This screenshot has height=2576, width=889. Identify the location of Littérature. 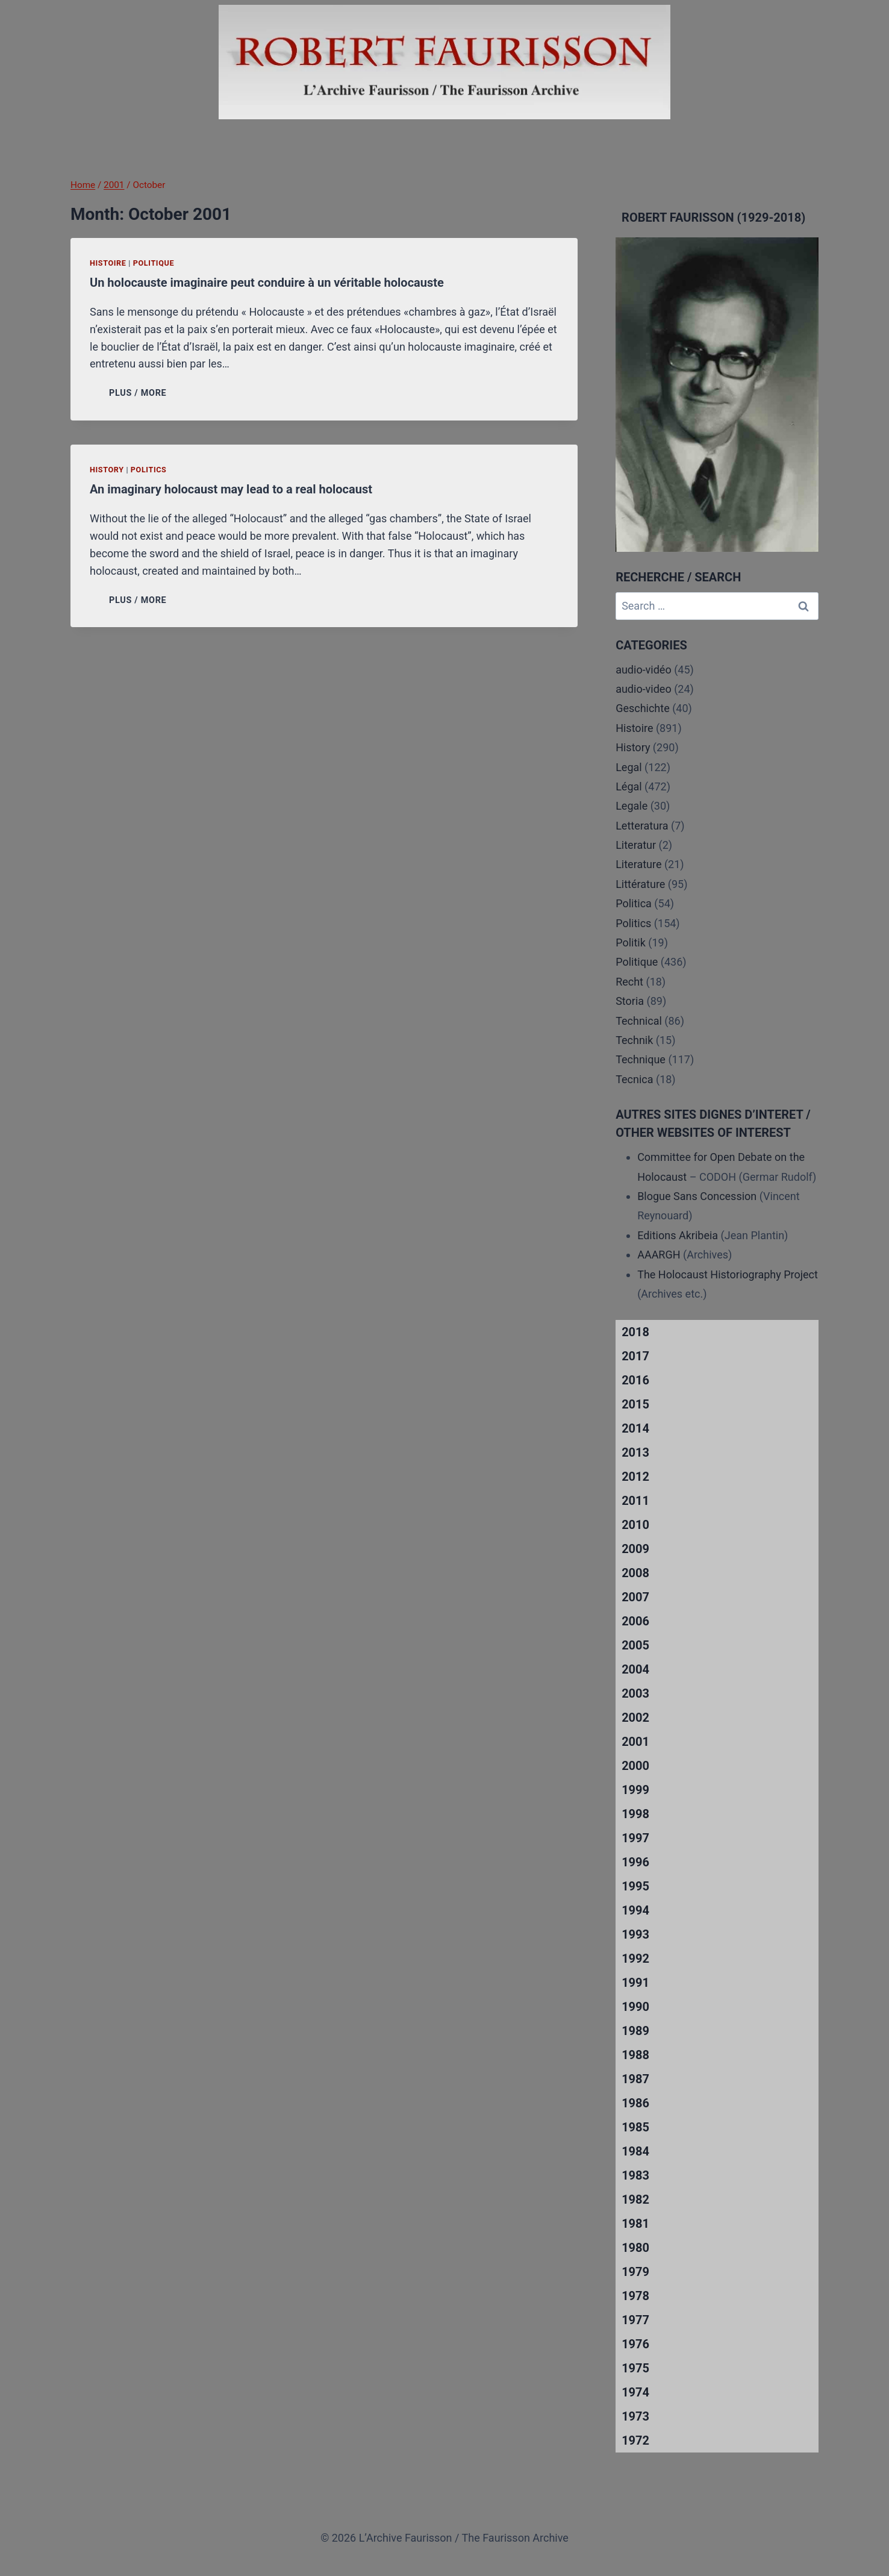
(640, 884).